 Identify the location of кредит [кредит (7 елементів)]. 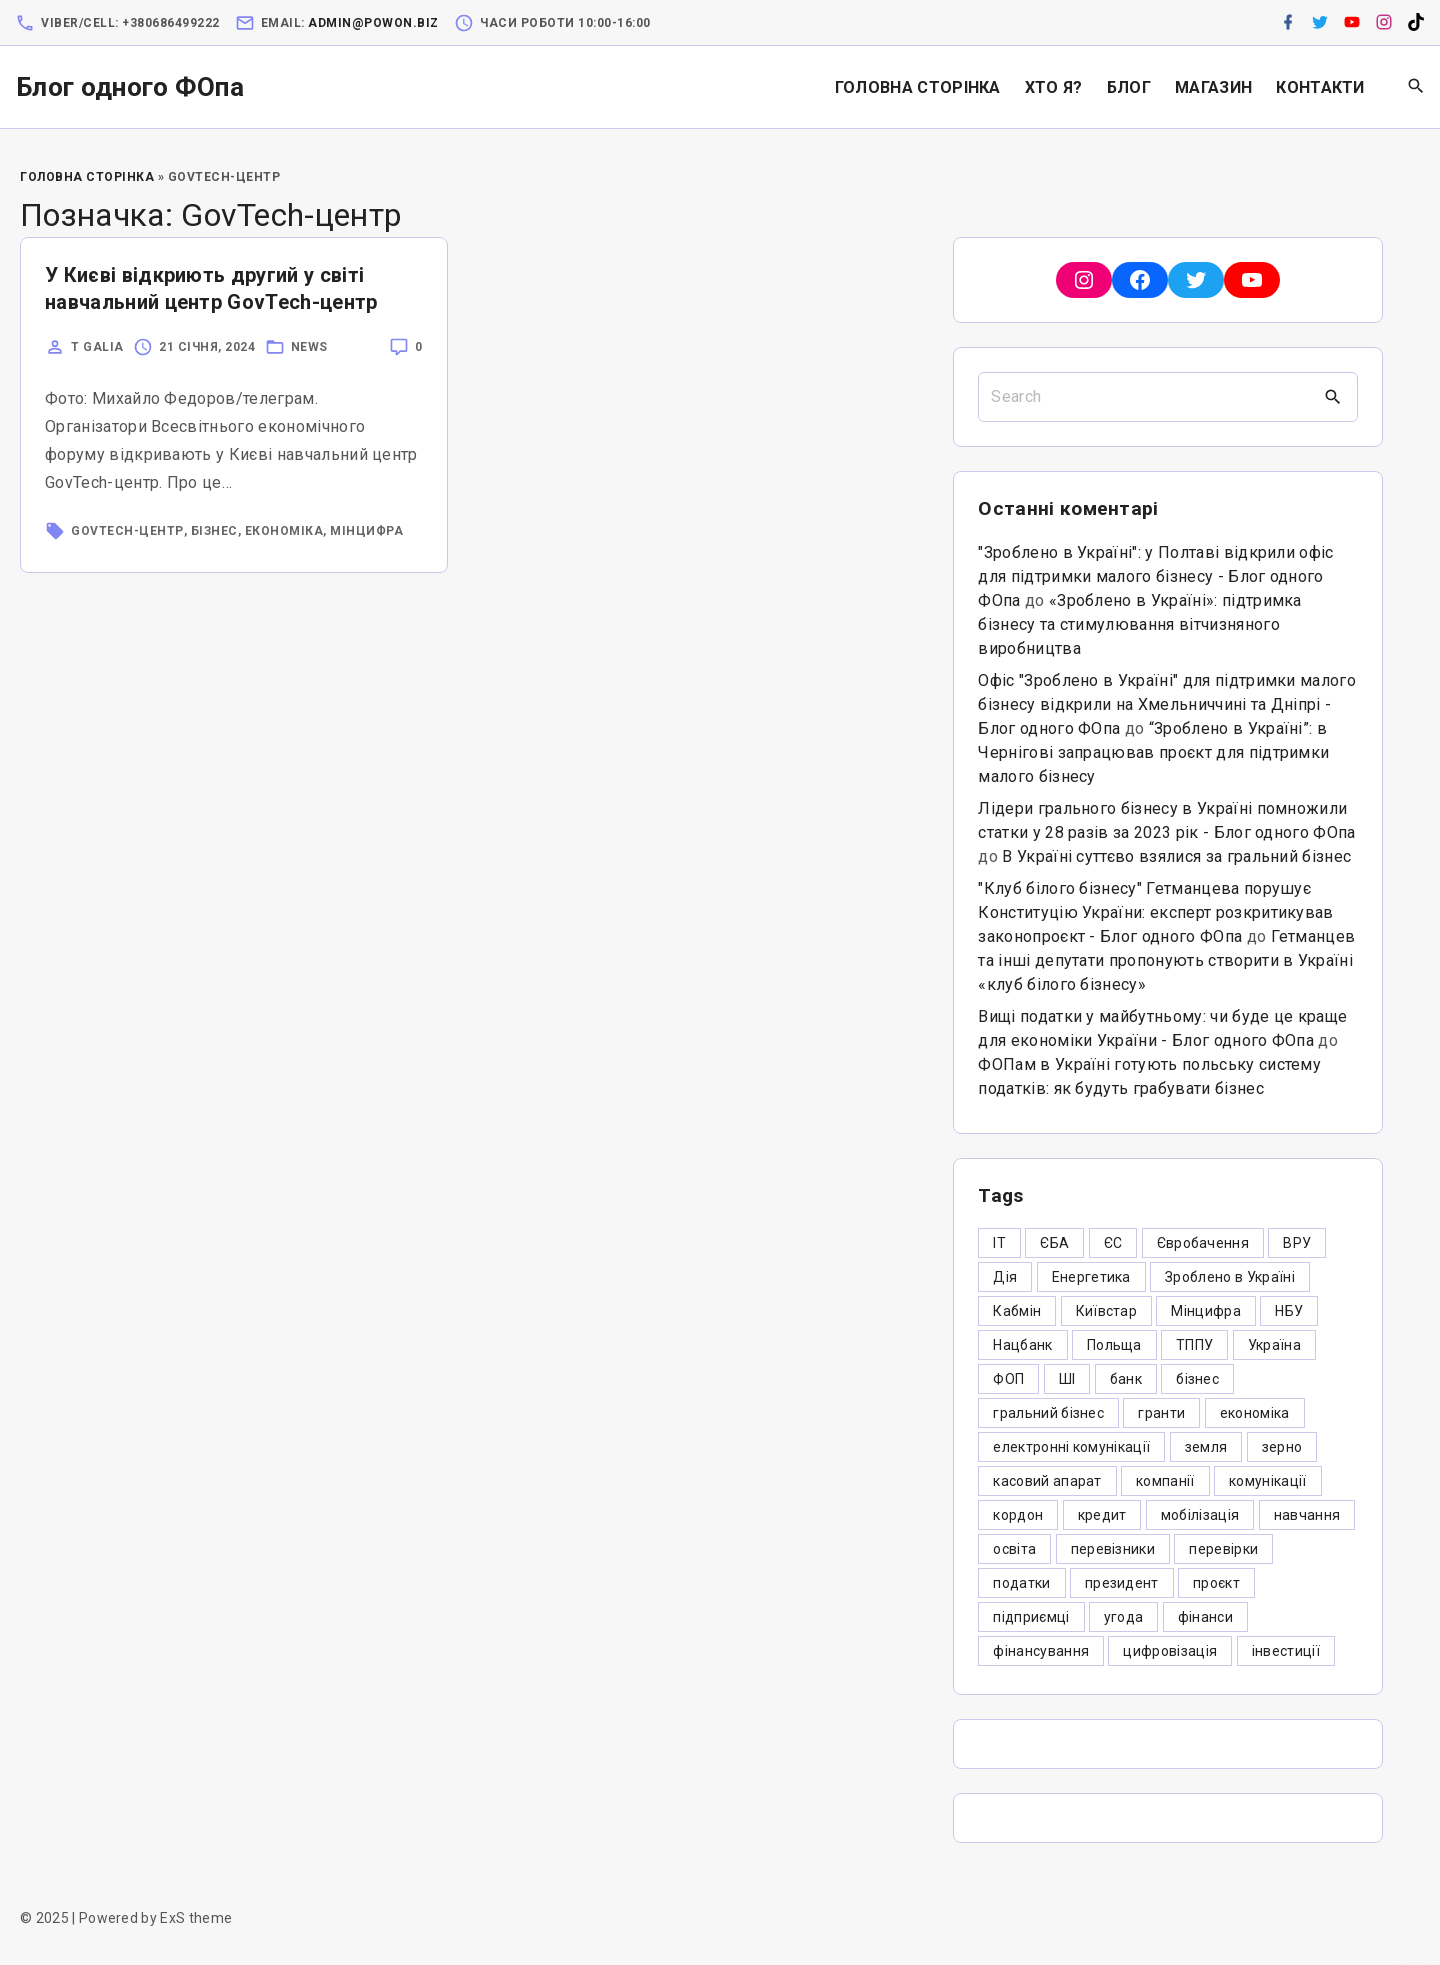
(1102, 1515).